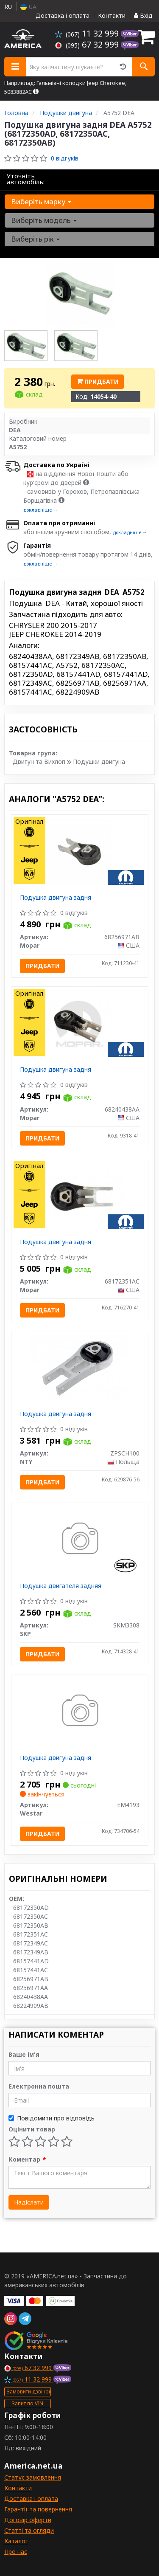 The width and height of the screenshot is (159, 2576). What do you see at coordinates (60, 1586) in the screenshot?
I see `Подушка двигателя задняя` at bounding box center [60, 1586].